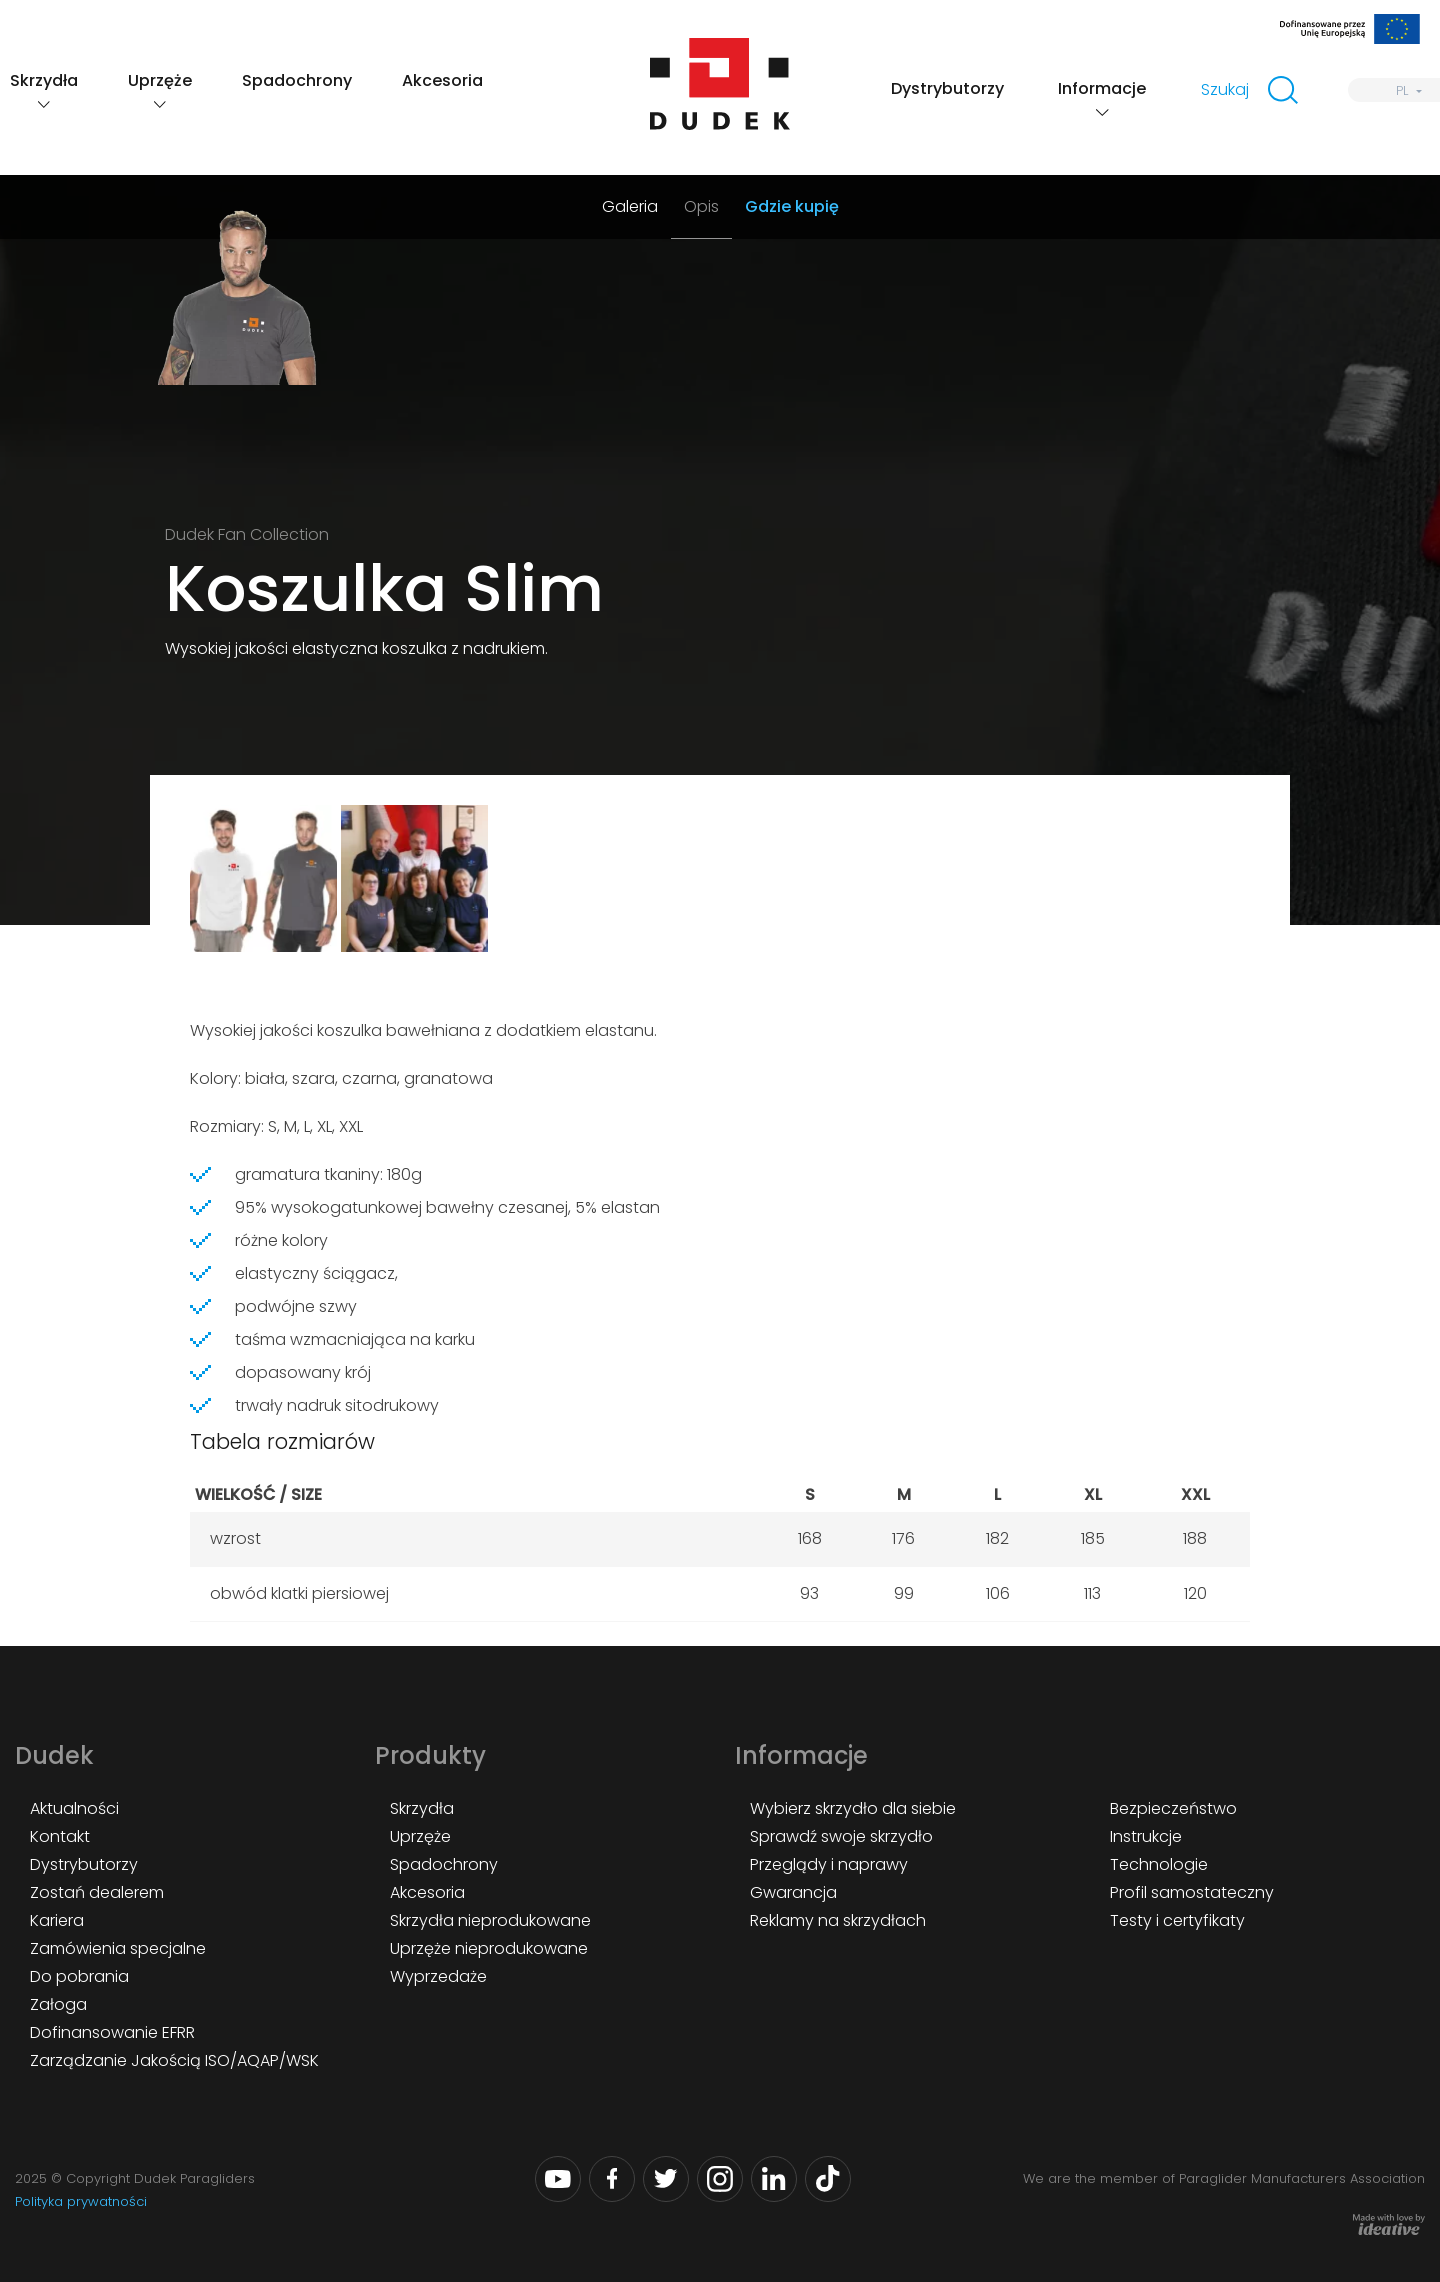  Describe the element at coordinates (1177, 1920) in the screenshot. I see `Testy i certyfikaty` at that location.